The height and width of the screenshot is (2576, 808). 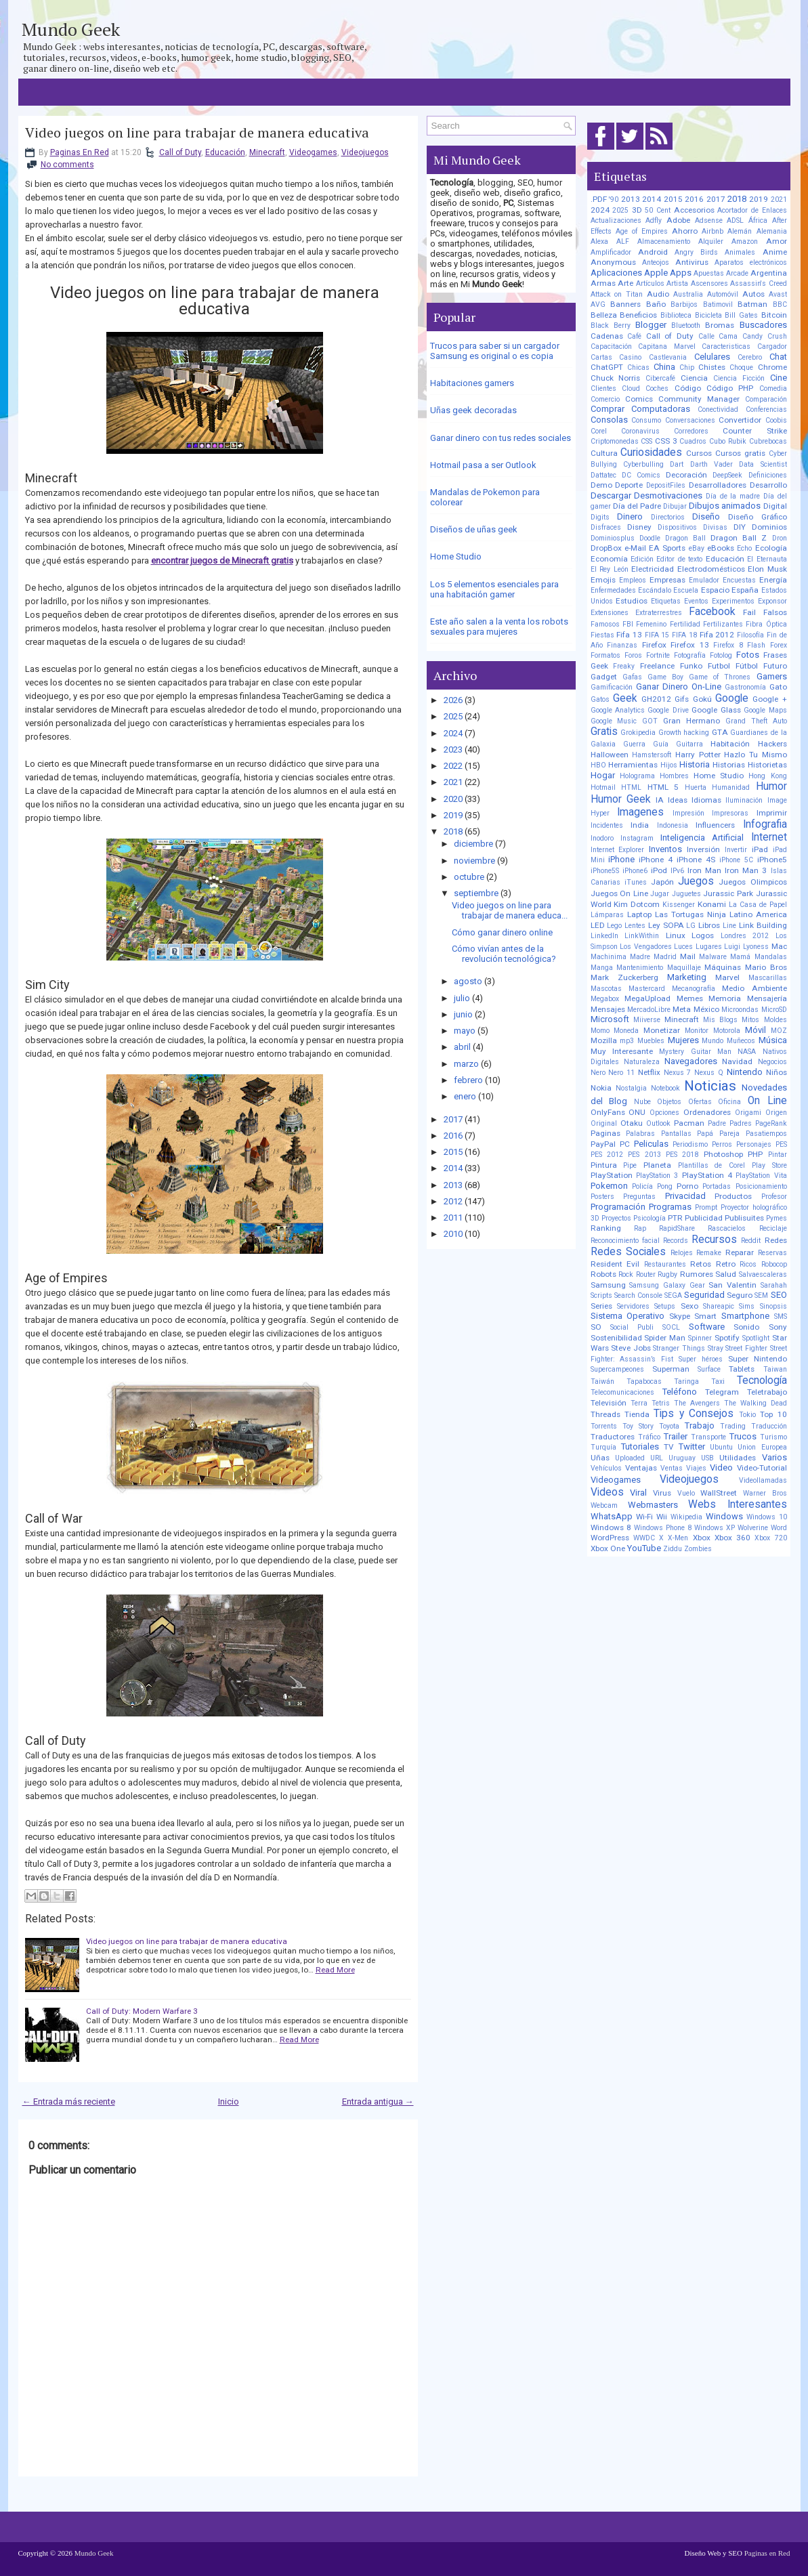 What do you see at coordinates (709, 1369) in the screenshot?
I see `Surface` at bounding box center [709, 1369].